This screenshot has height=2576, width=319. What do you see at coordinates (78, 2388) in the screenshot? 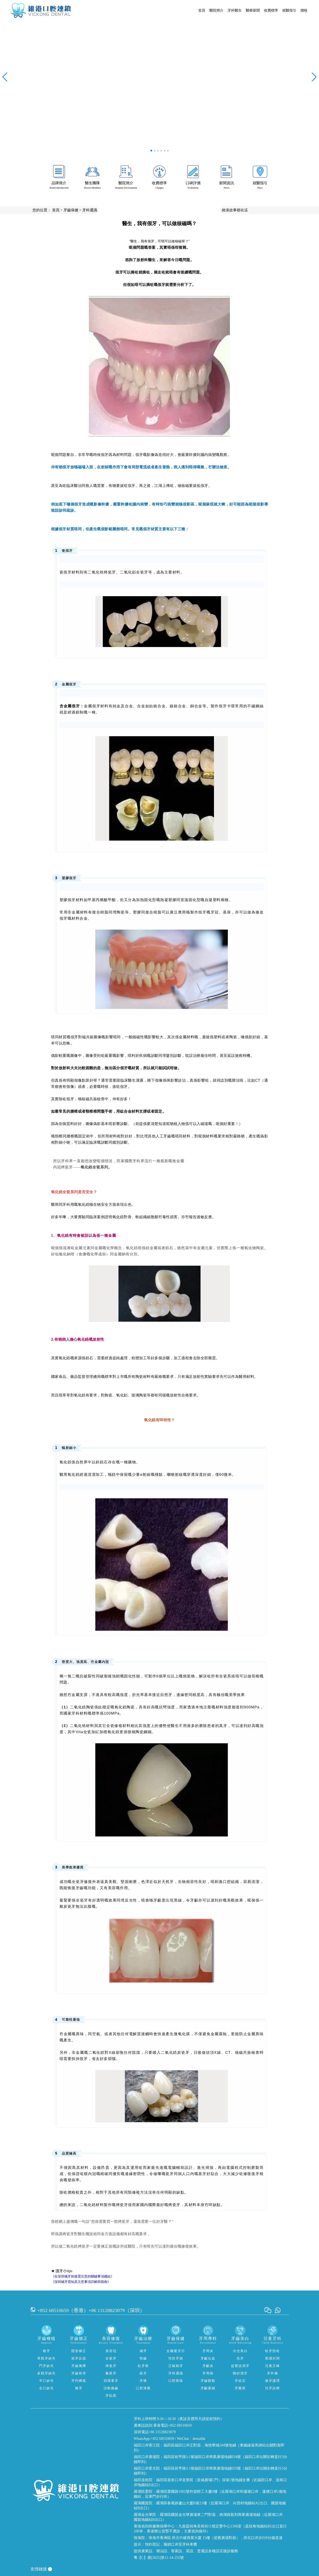
I see `箍牙` at bounding box center [78, 2388].